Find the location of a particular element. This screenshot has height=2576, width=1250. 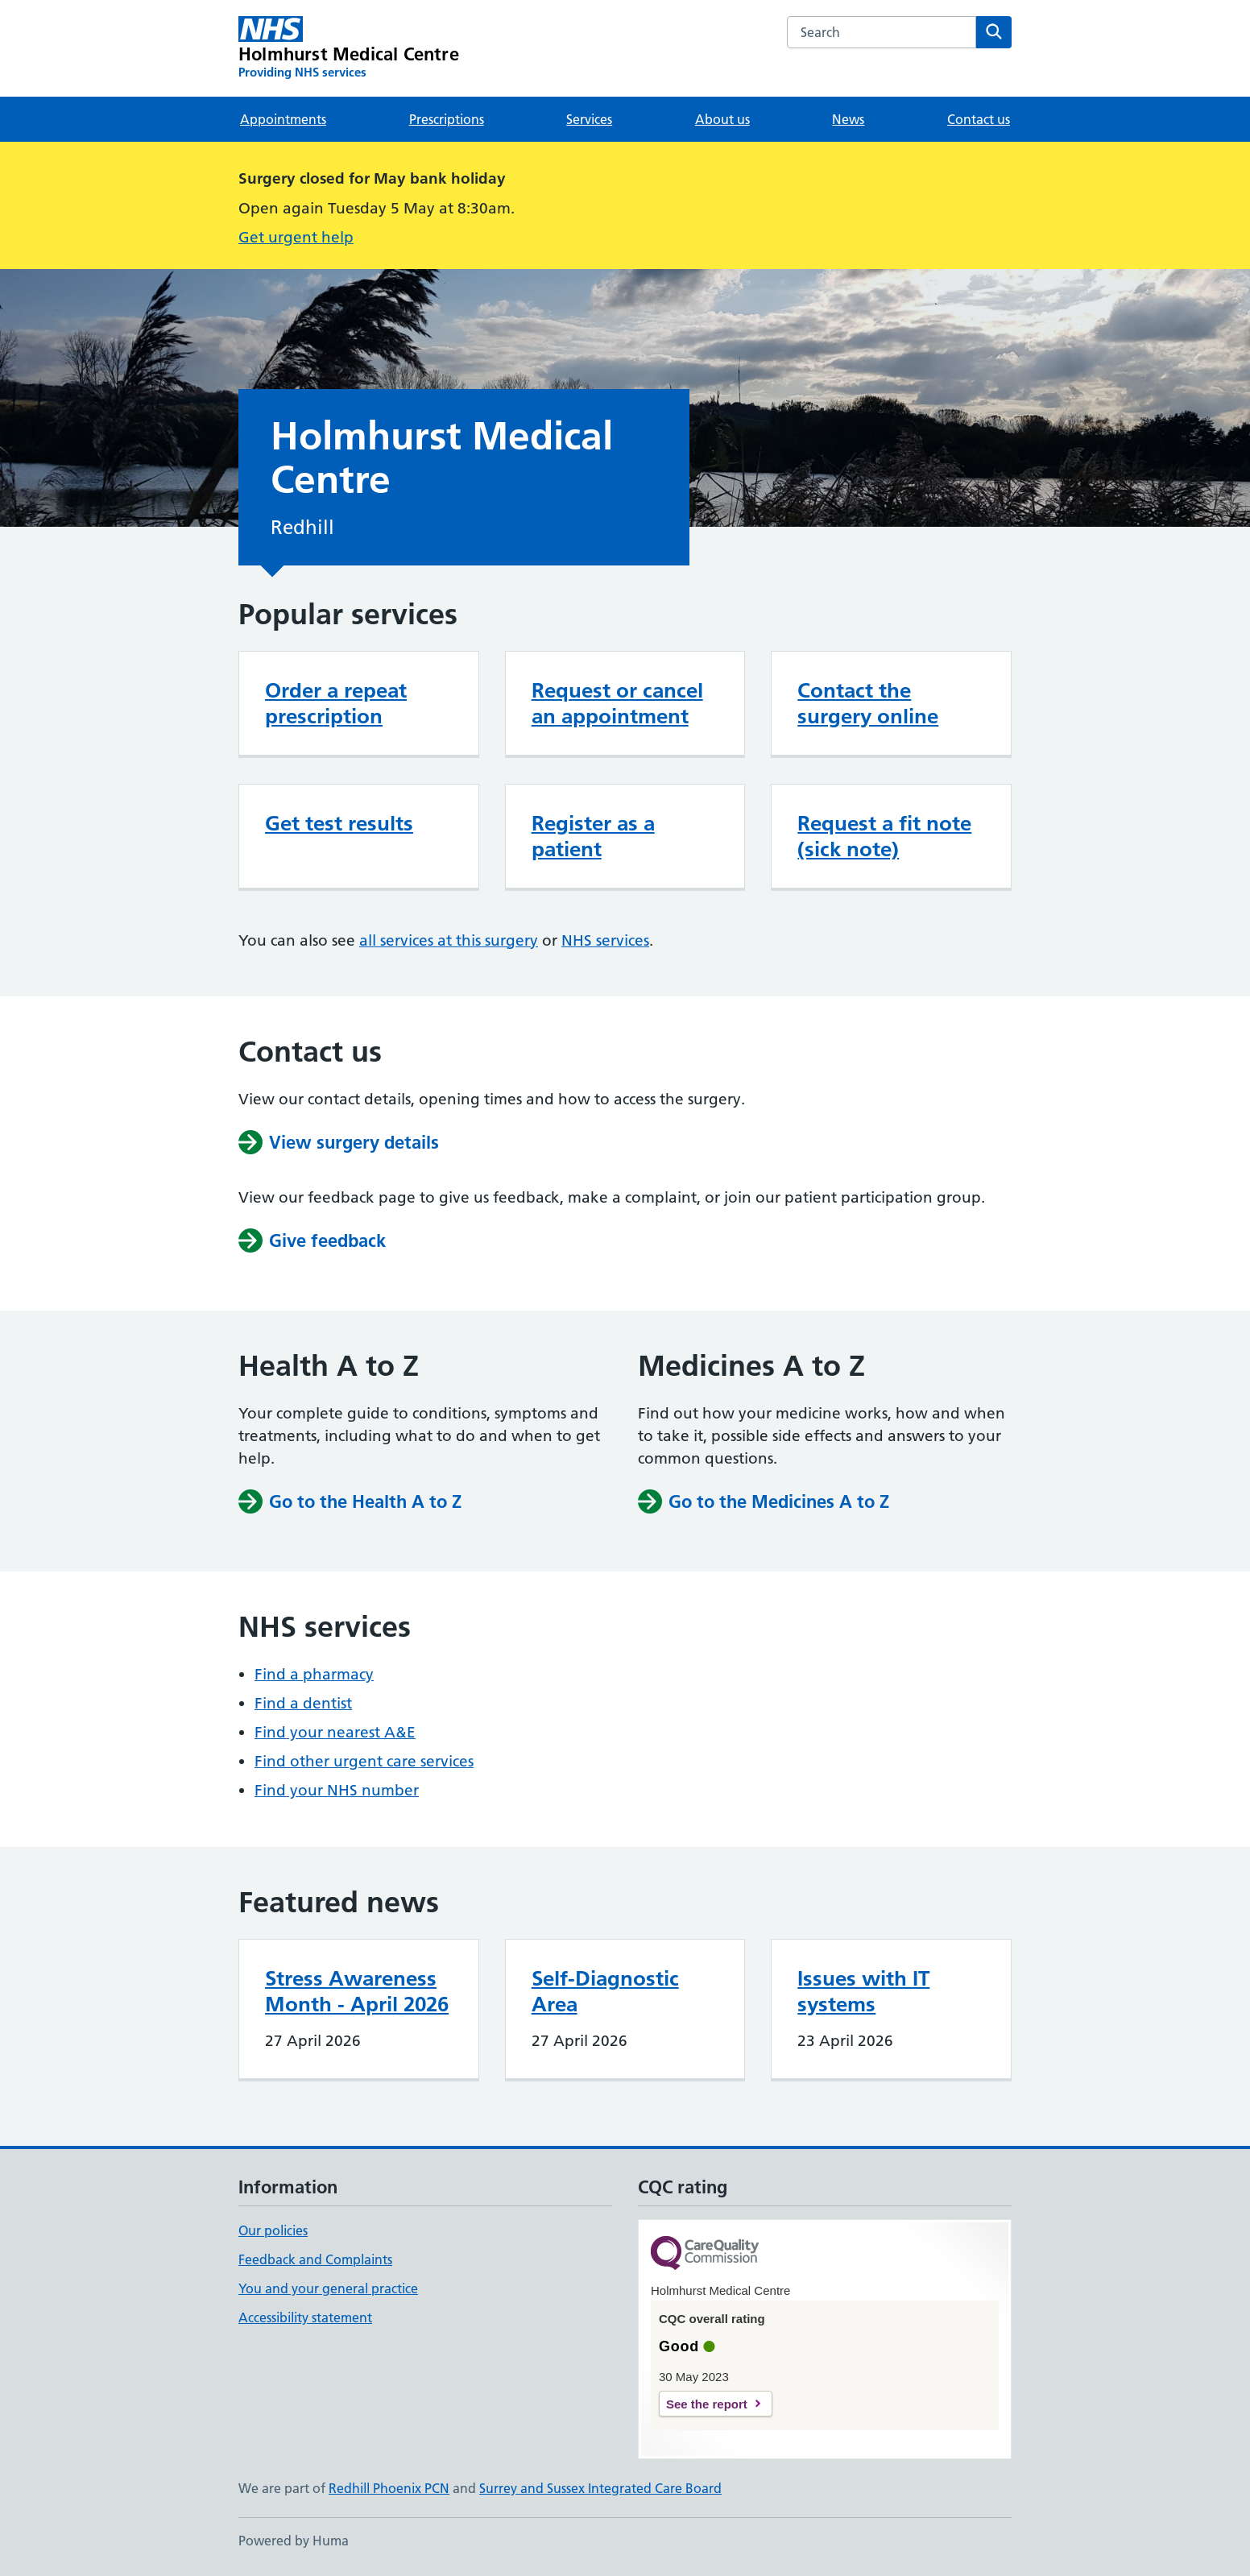

Find other urgent care services is located at coordinates (364, 1761).